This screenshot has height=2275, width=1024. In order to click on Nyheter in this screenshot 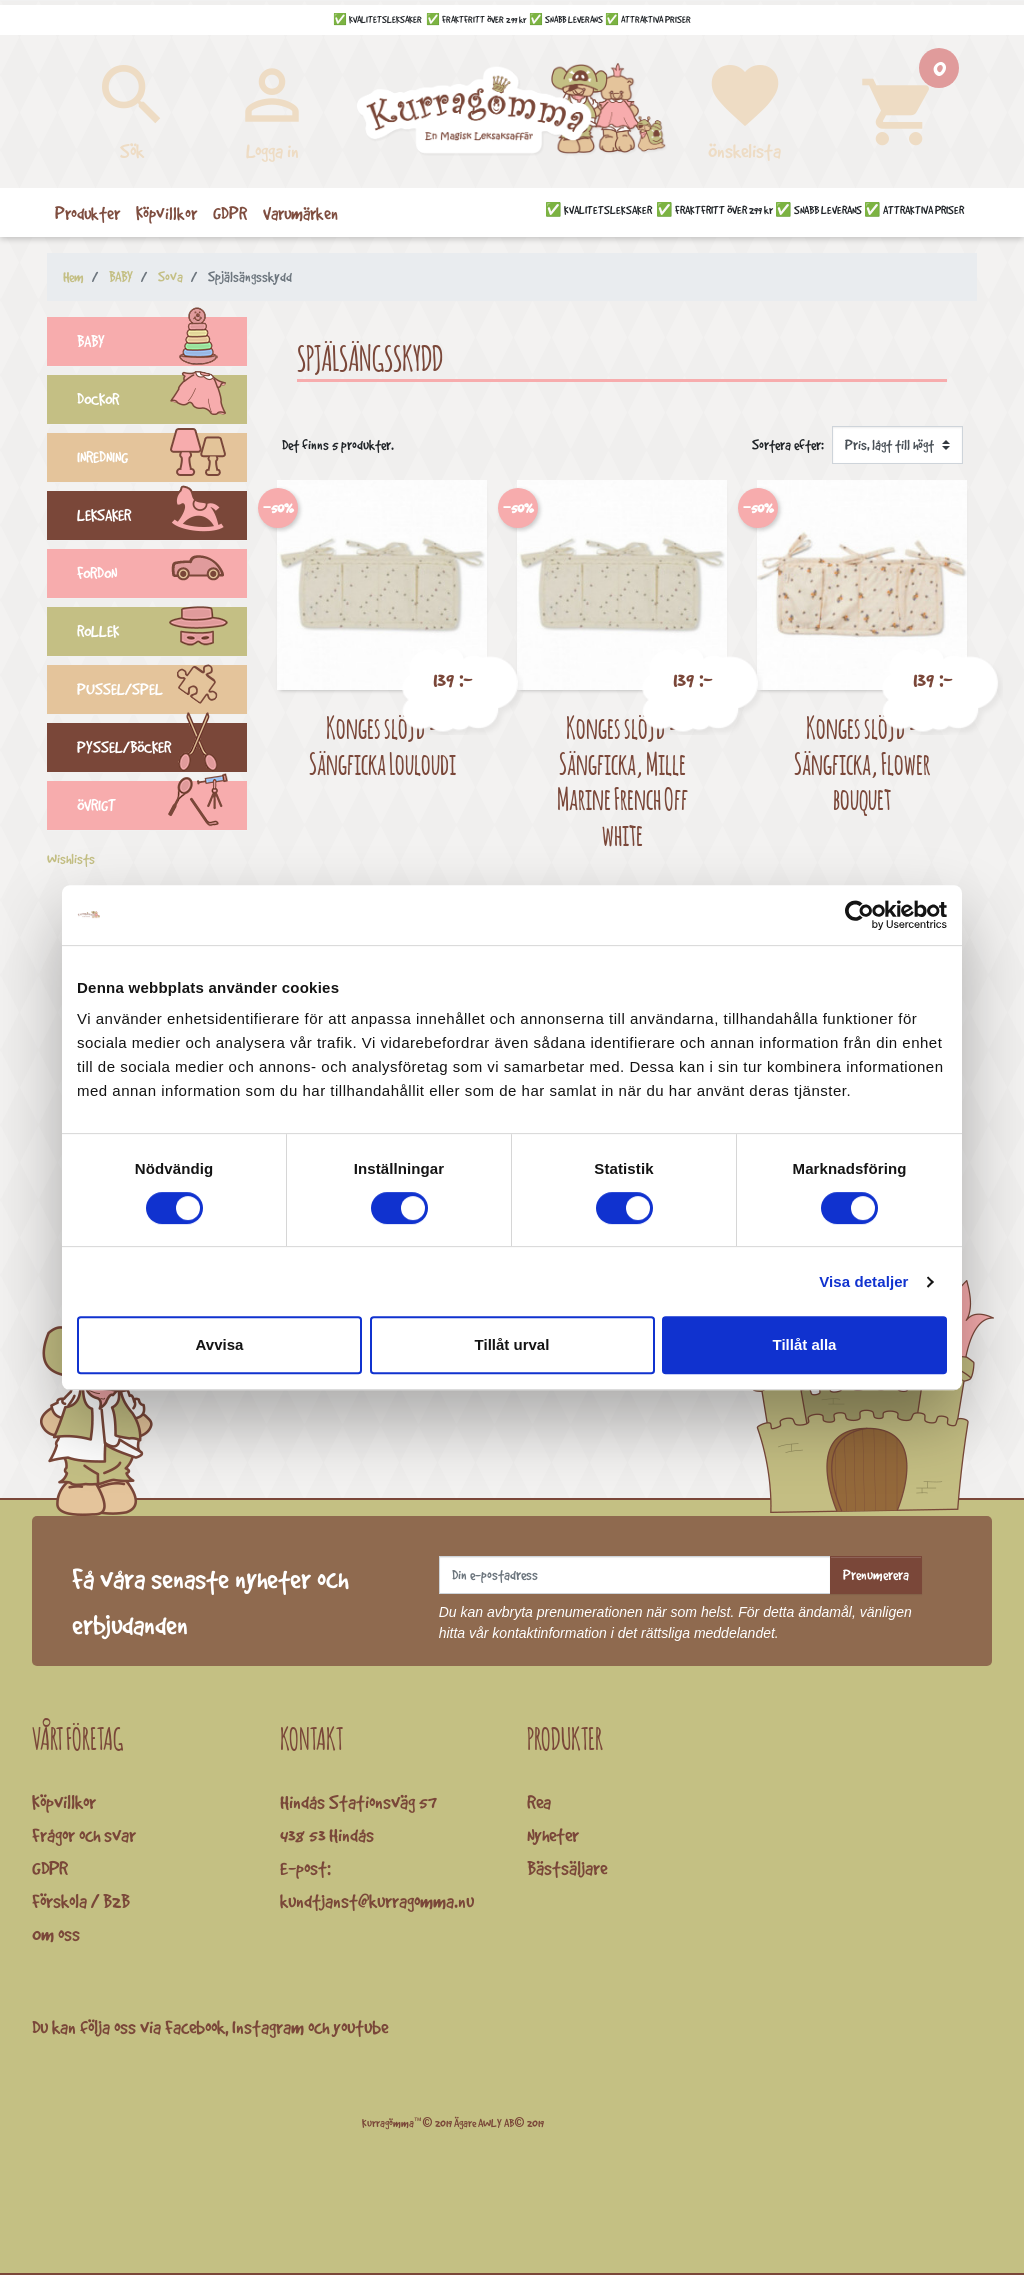, I will do `click(553, 1835)`.